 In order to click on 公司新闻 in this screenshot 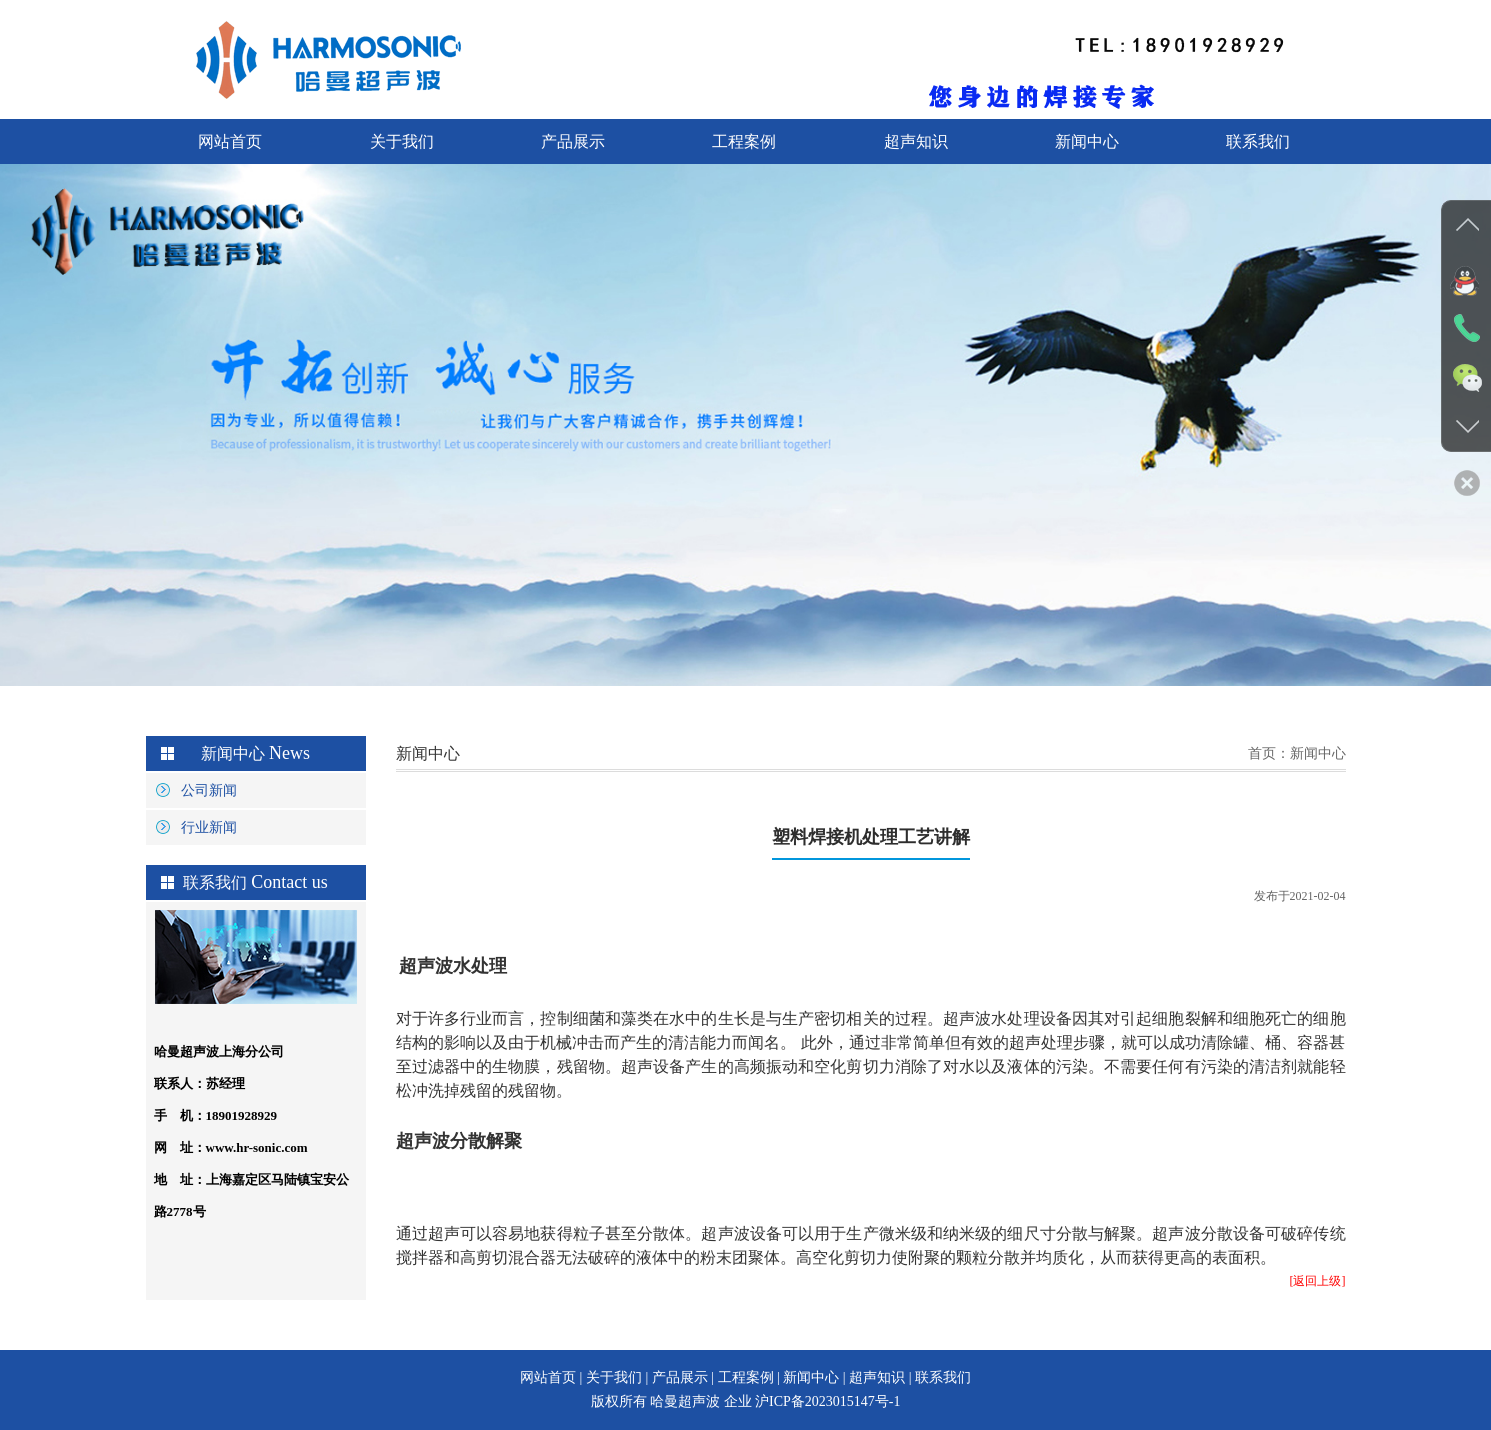, I will do `click(209, 790)`.